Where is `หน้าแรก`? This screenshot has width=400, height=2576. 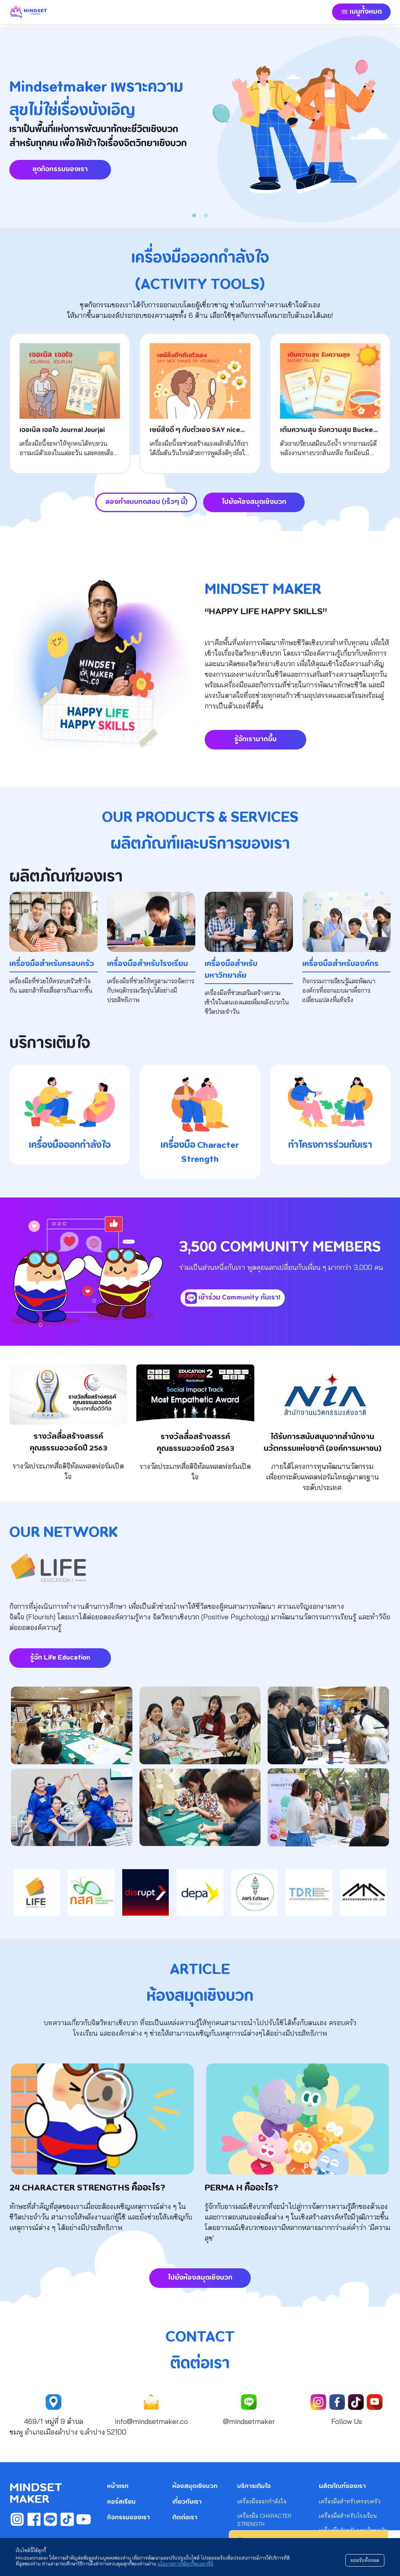
หน้าแรก is located at coordinates (118, 2486).